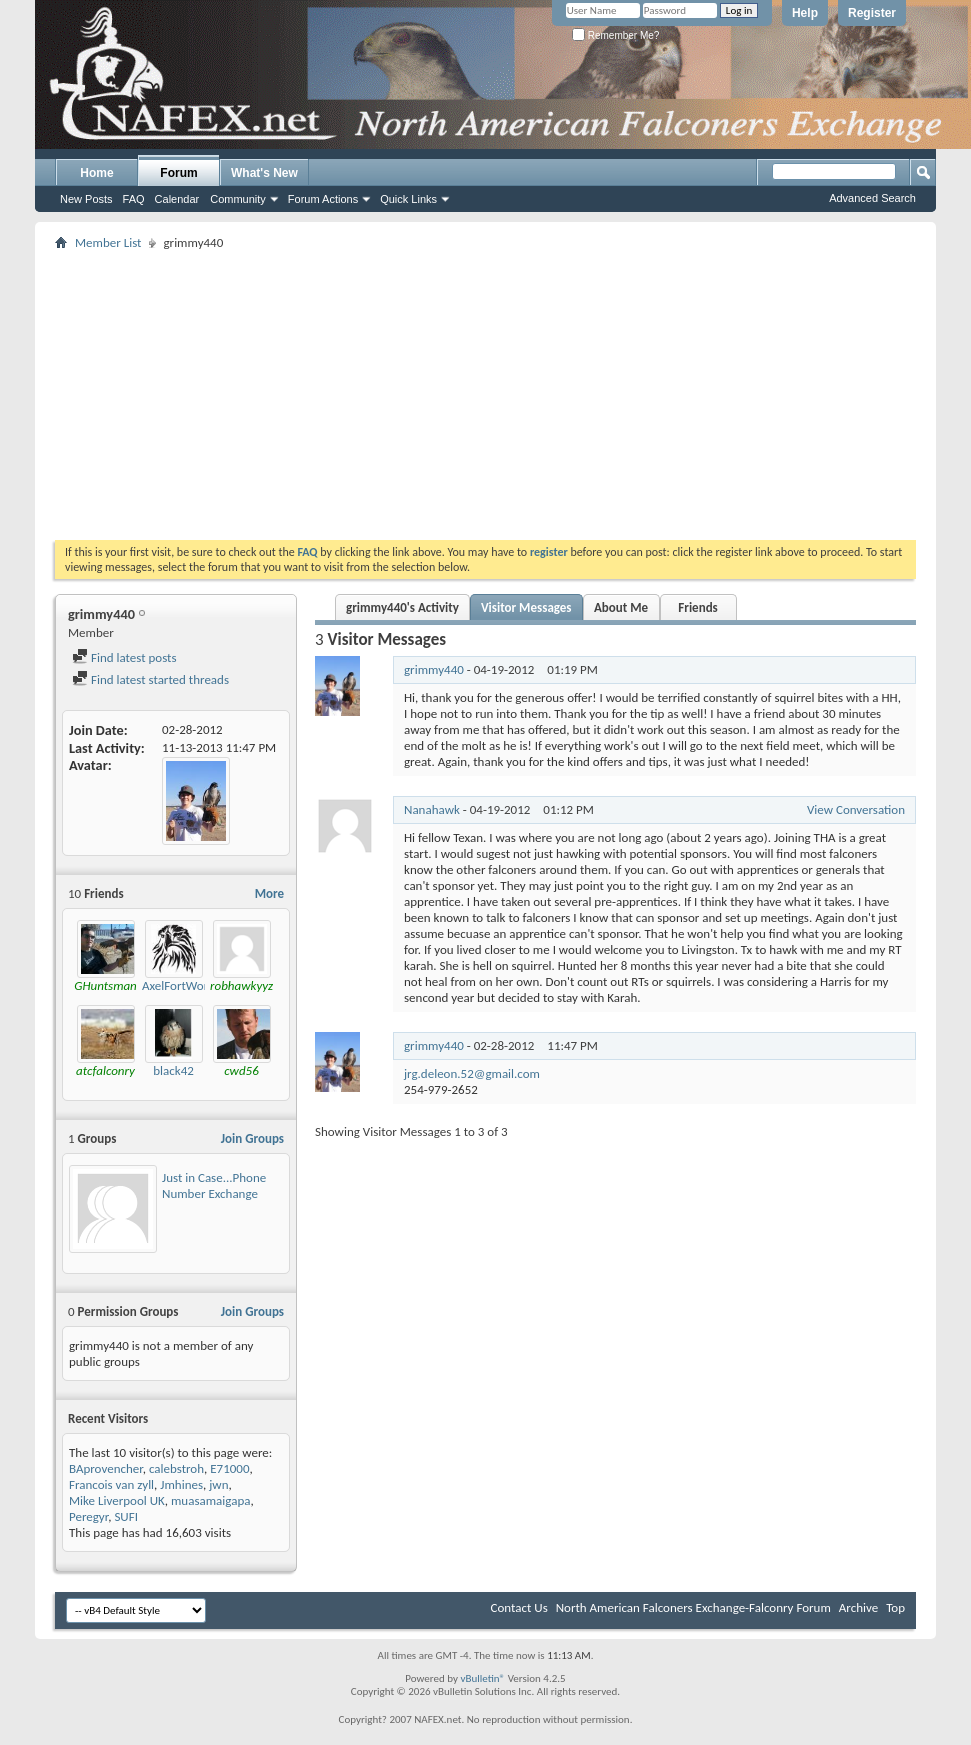  What do you see at coordinates (408, 199) in the screenshot?
I see `Quick Links` at bounding box center [408, 199].